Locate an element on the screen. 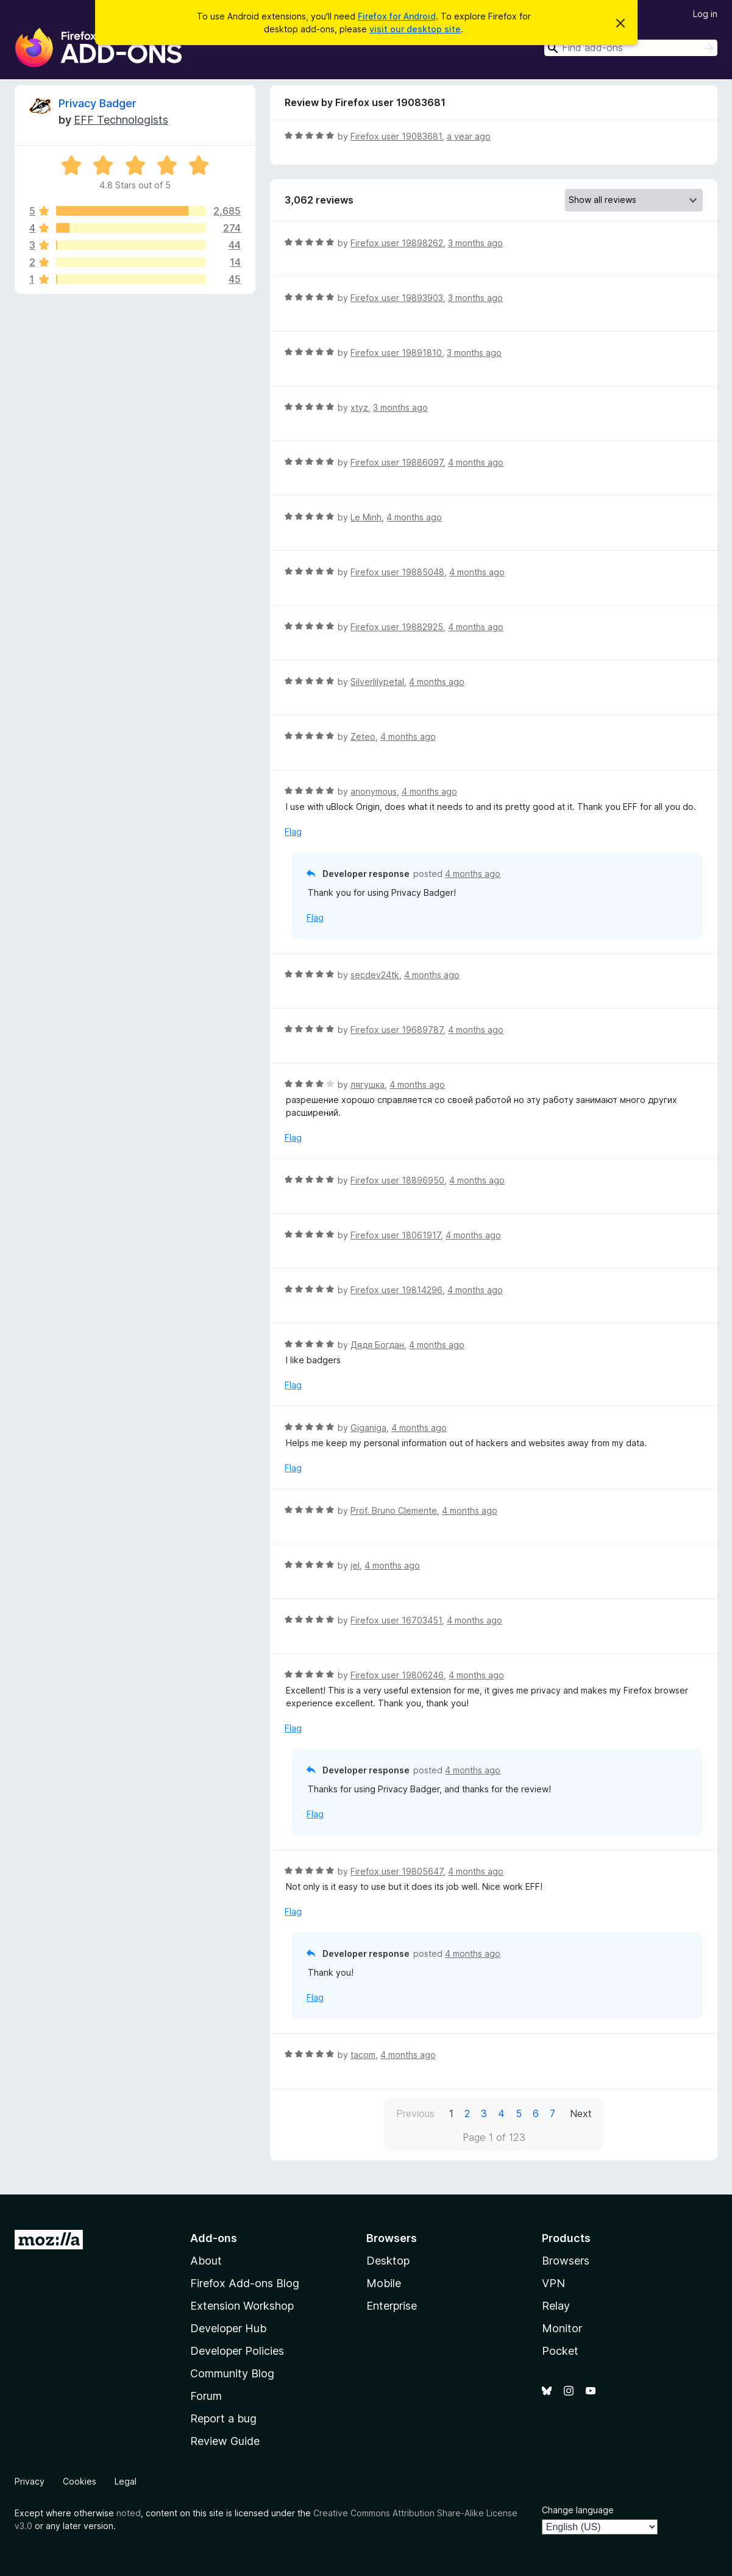 The width and height of the screenshot is (732, 2576). Firefox user 19886097 is located at coordinates (396, 462).